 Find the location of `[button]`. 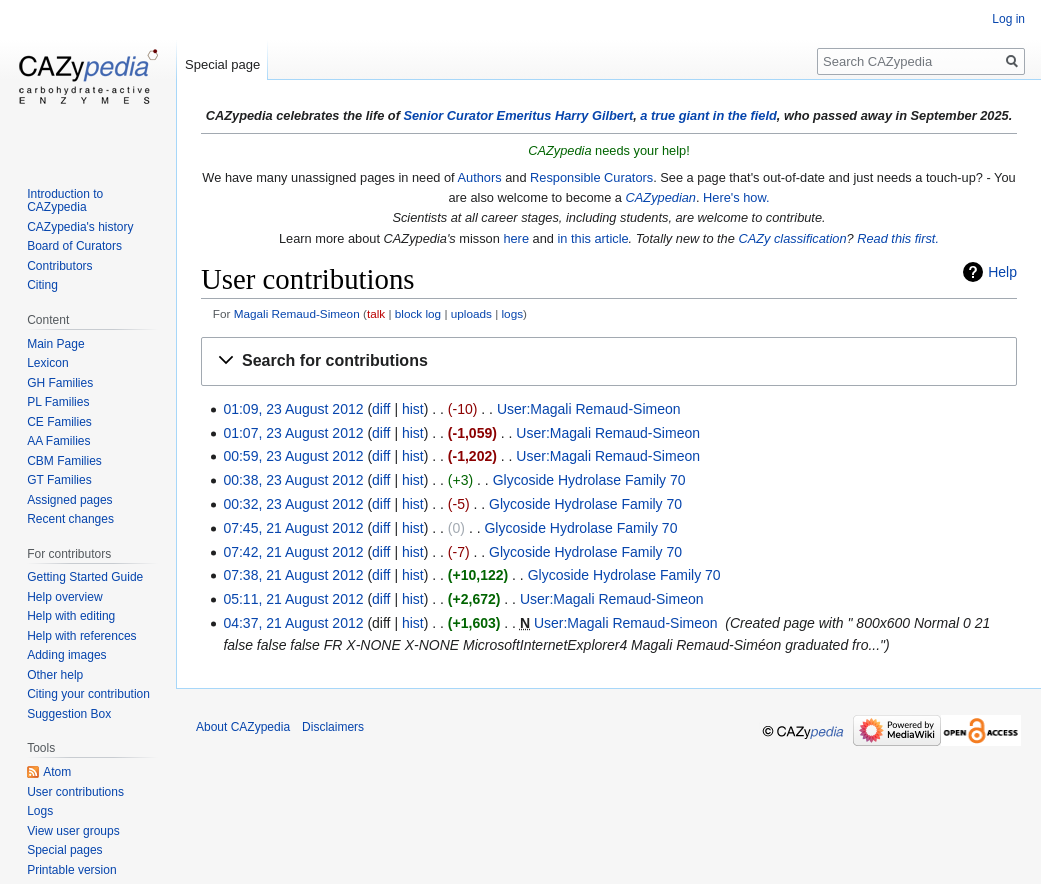

[button] is located at coordinates (609, 361).